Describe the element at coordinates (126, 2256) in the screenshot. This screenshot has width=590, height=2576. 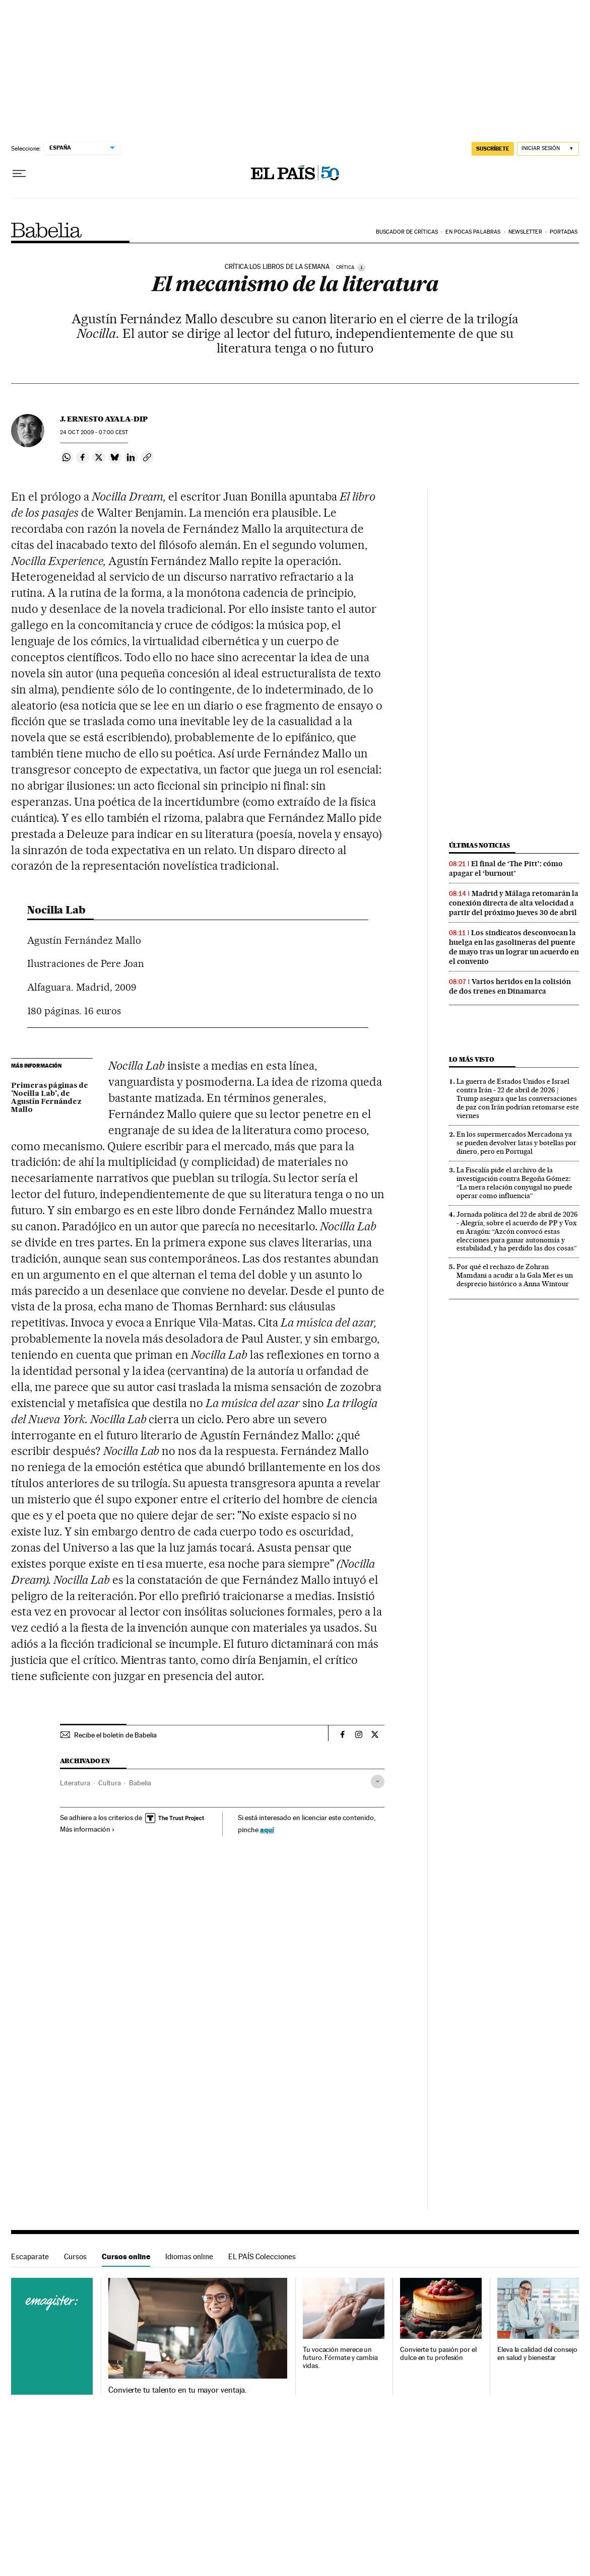
I see `Cursos online` at that location.